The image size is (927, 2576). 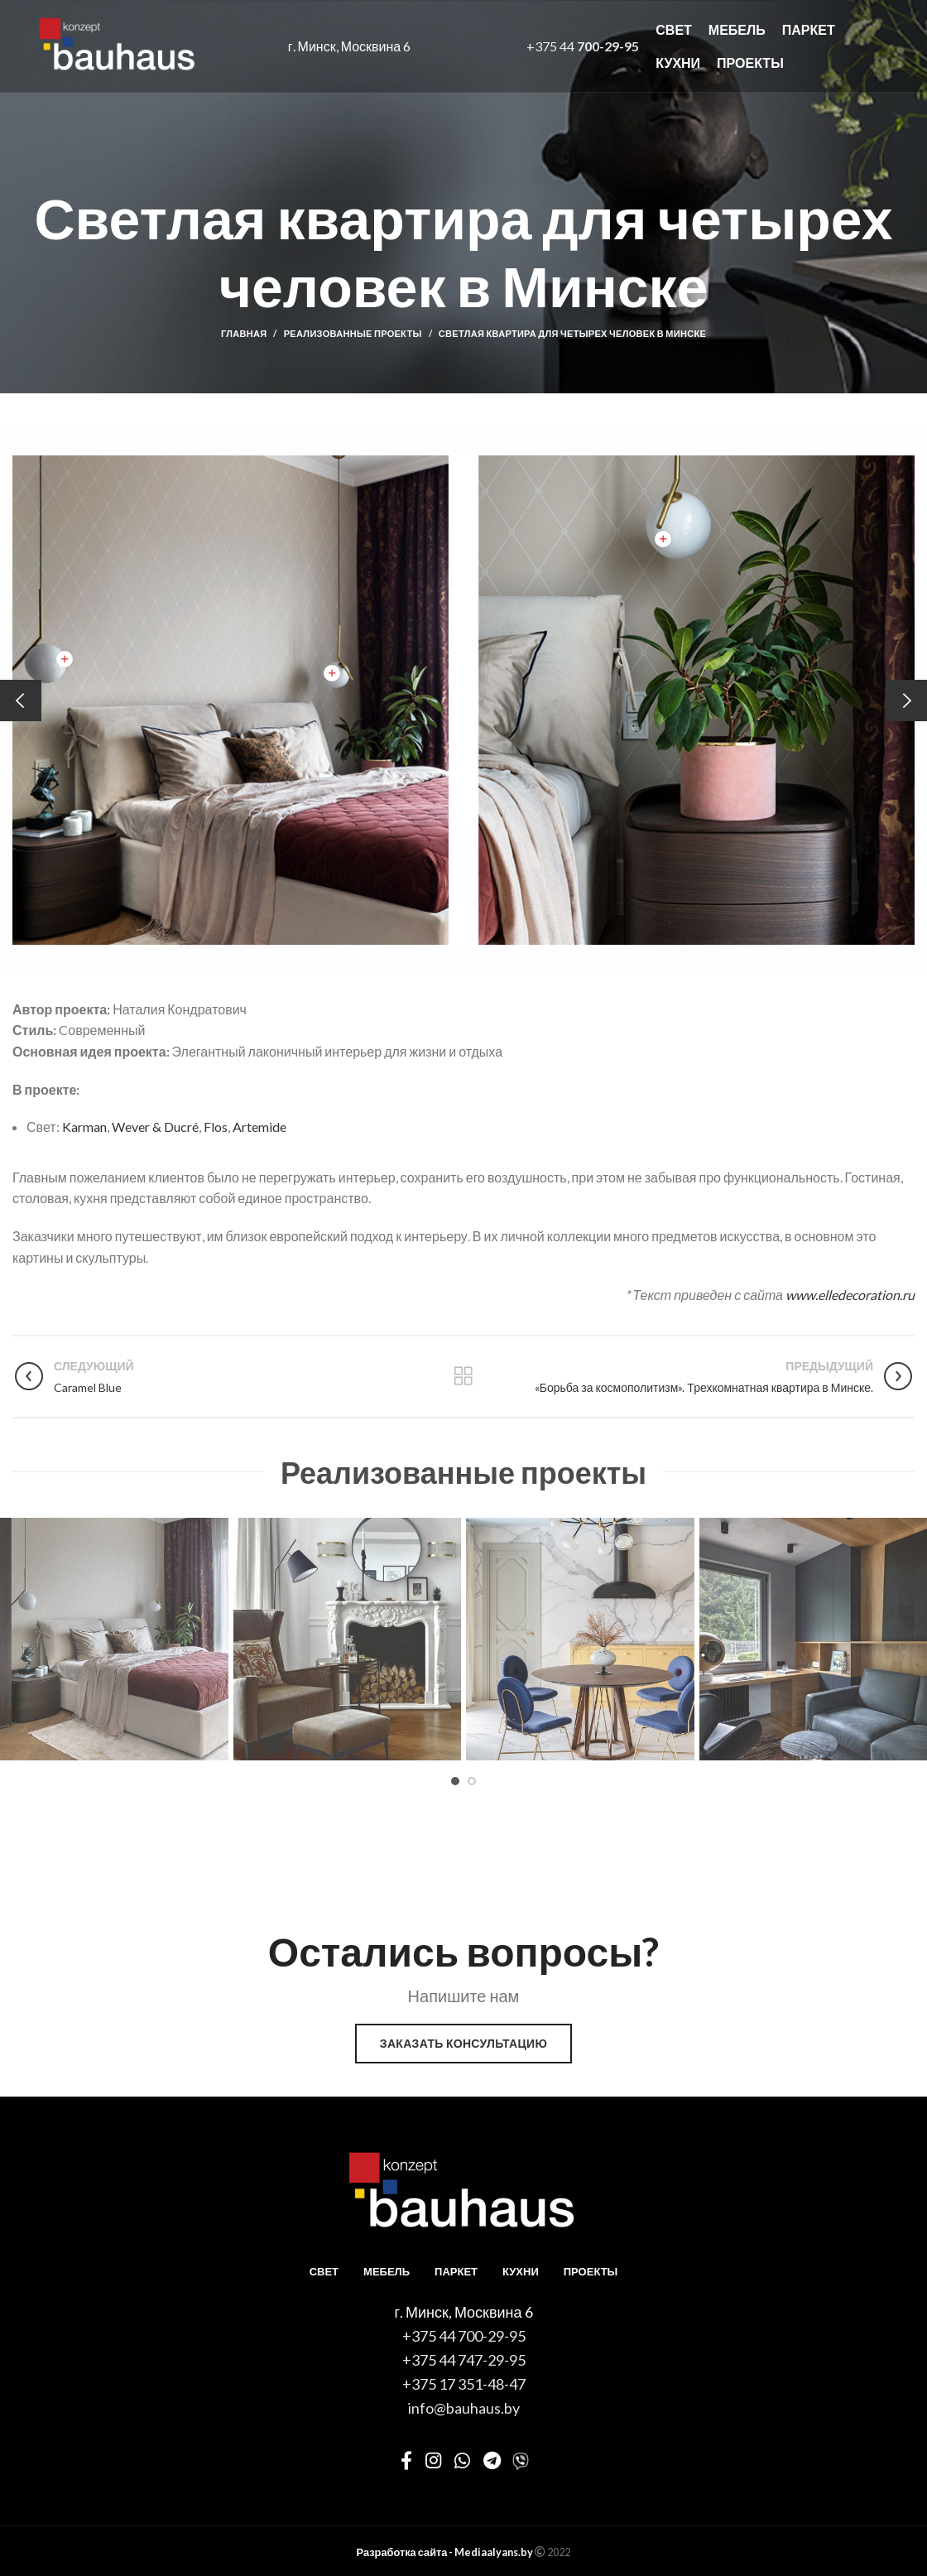 What do you see at coordinates (244, 333) in the screenshot?
I see `Главная` at bounding box center [244, 333].